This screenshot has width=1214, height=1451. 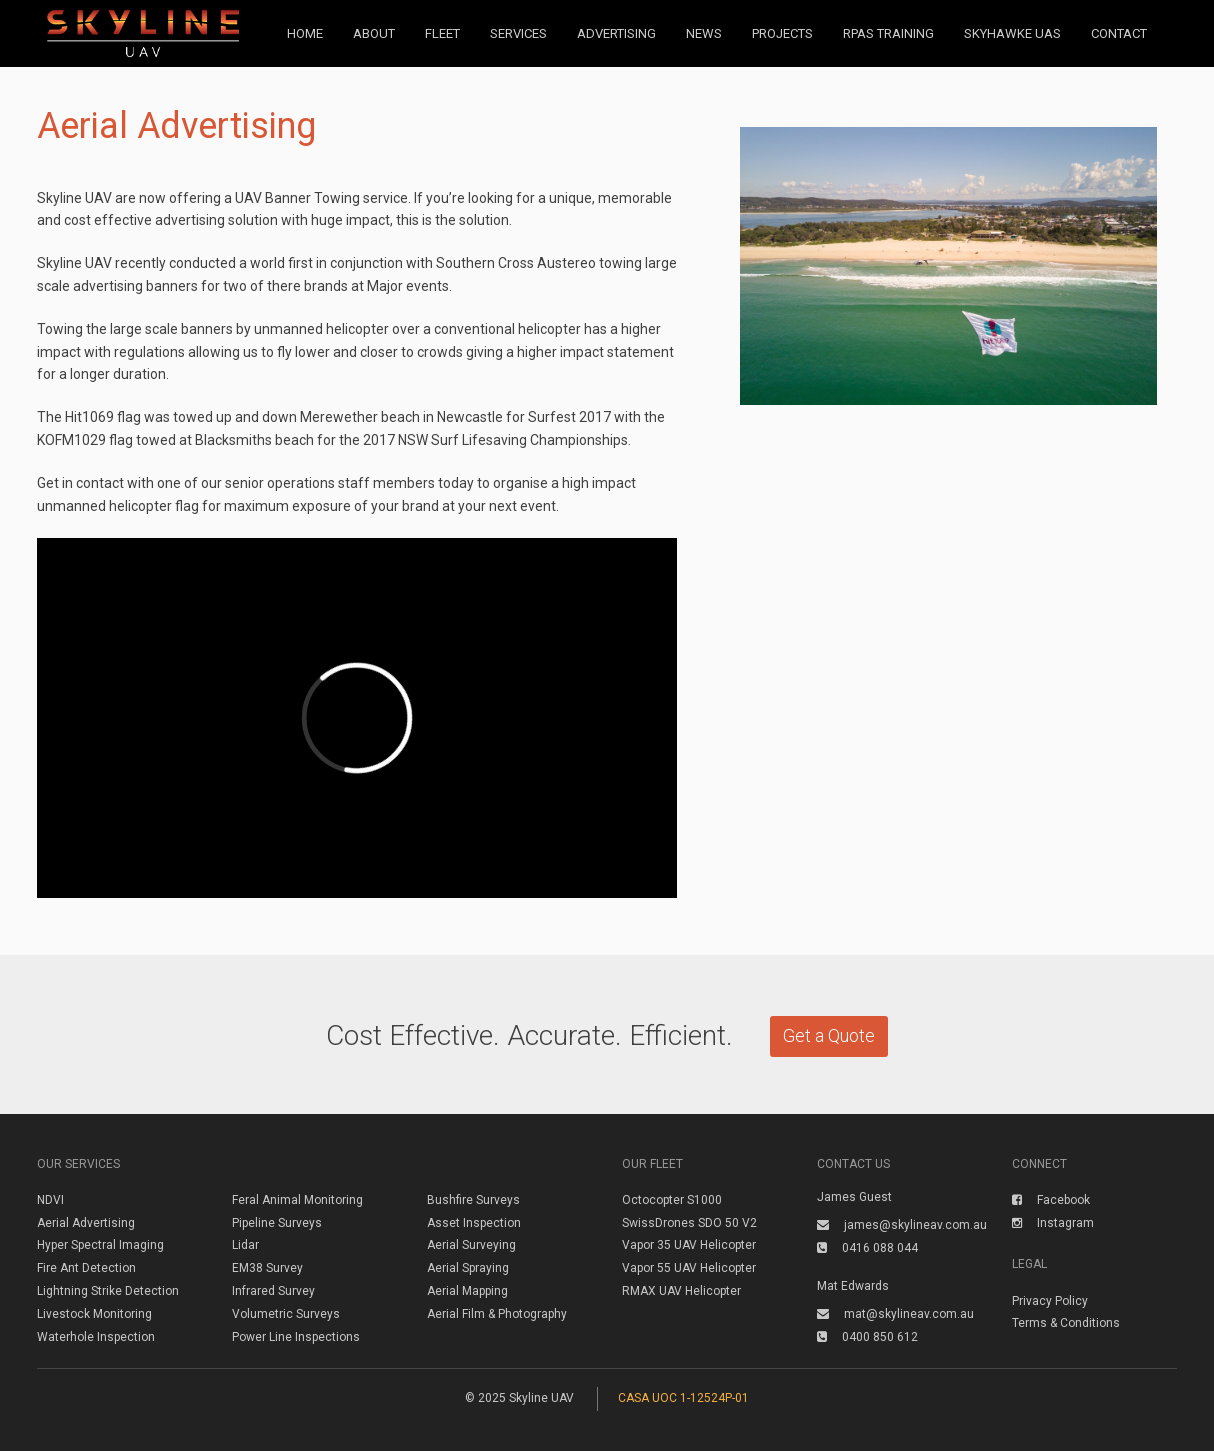 I want to click on 0416 088 044, so click(x=867, y=1248).